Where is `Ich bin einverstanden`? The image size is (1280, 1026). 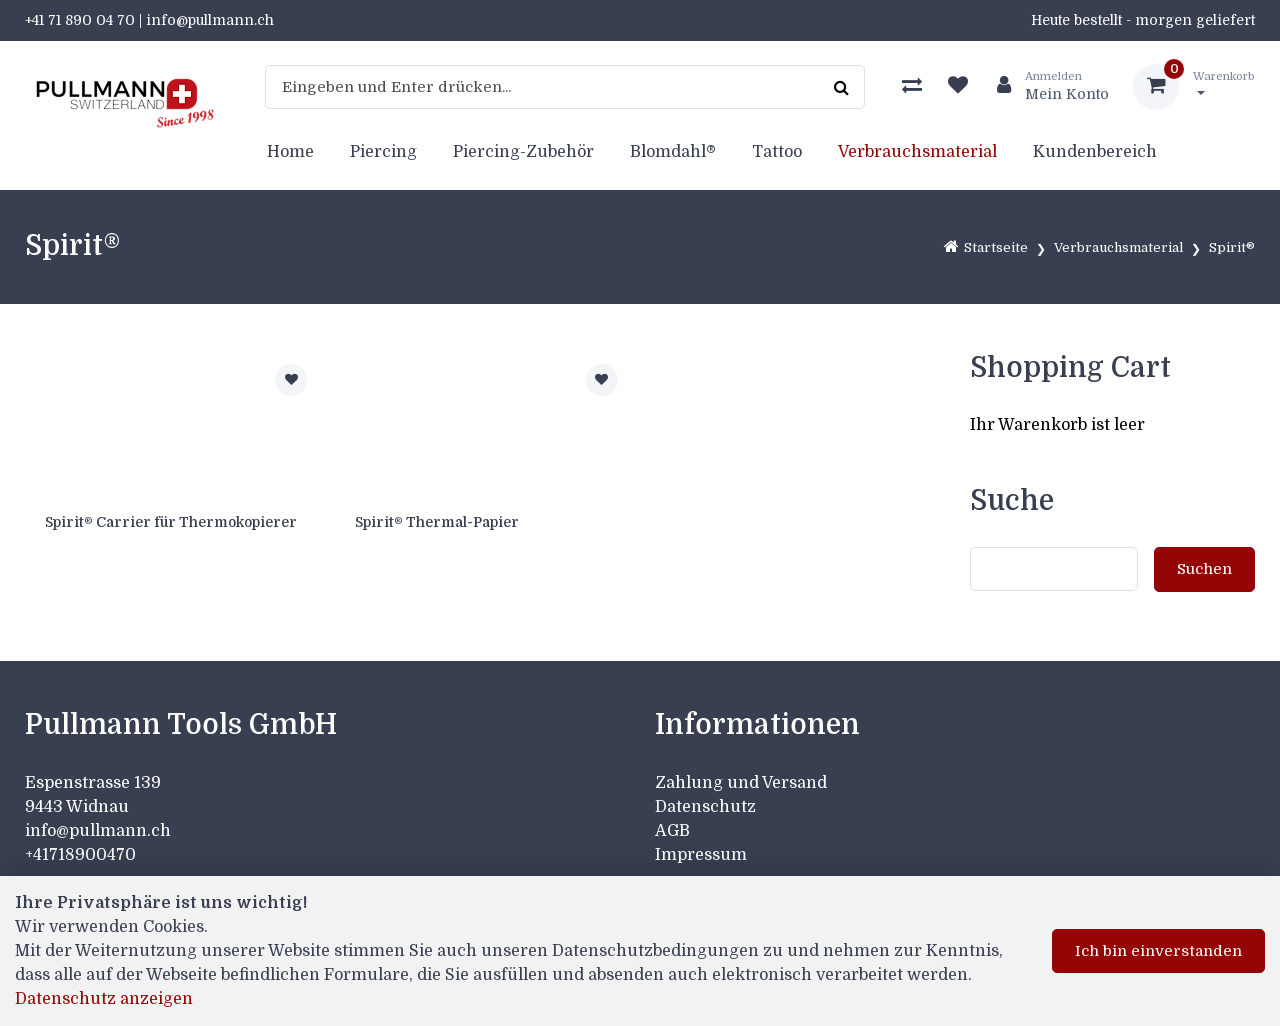
Ich bin einverstanden is located at coordinates (1158, 951).